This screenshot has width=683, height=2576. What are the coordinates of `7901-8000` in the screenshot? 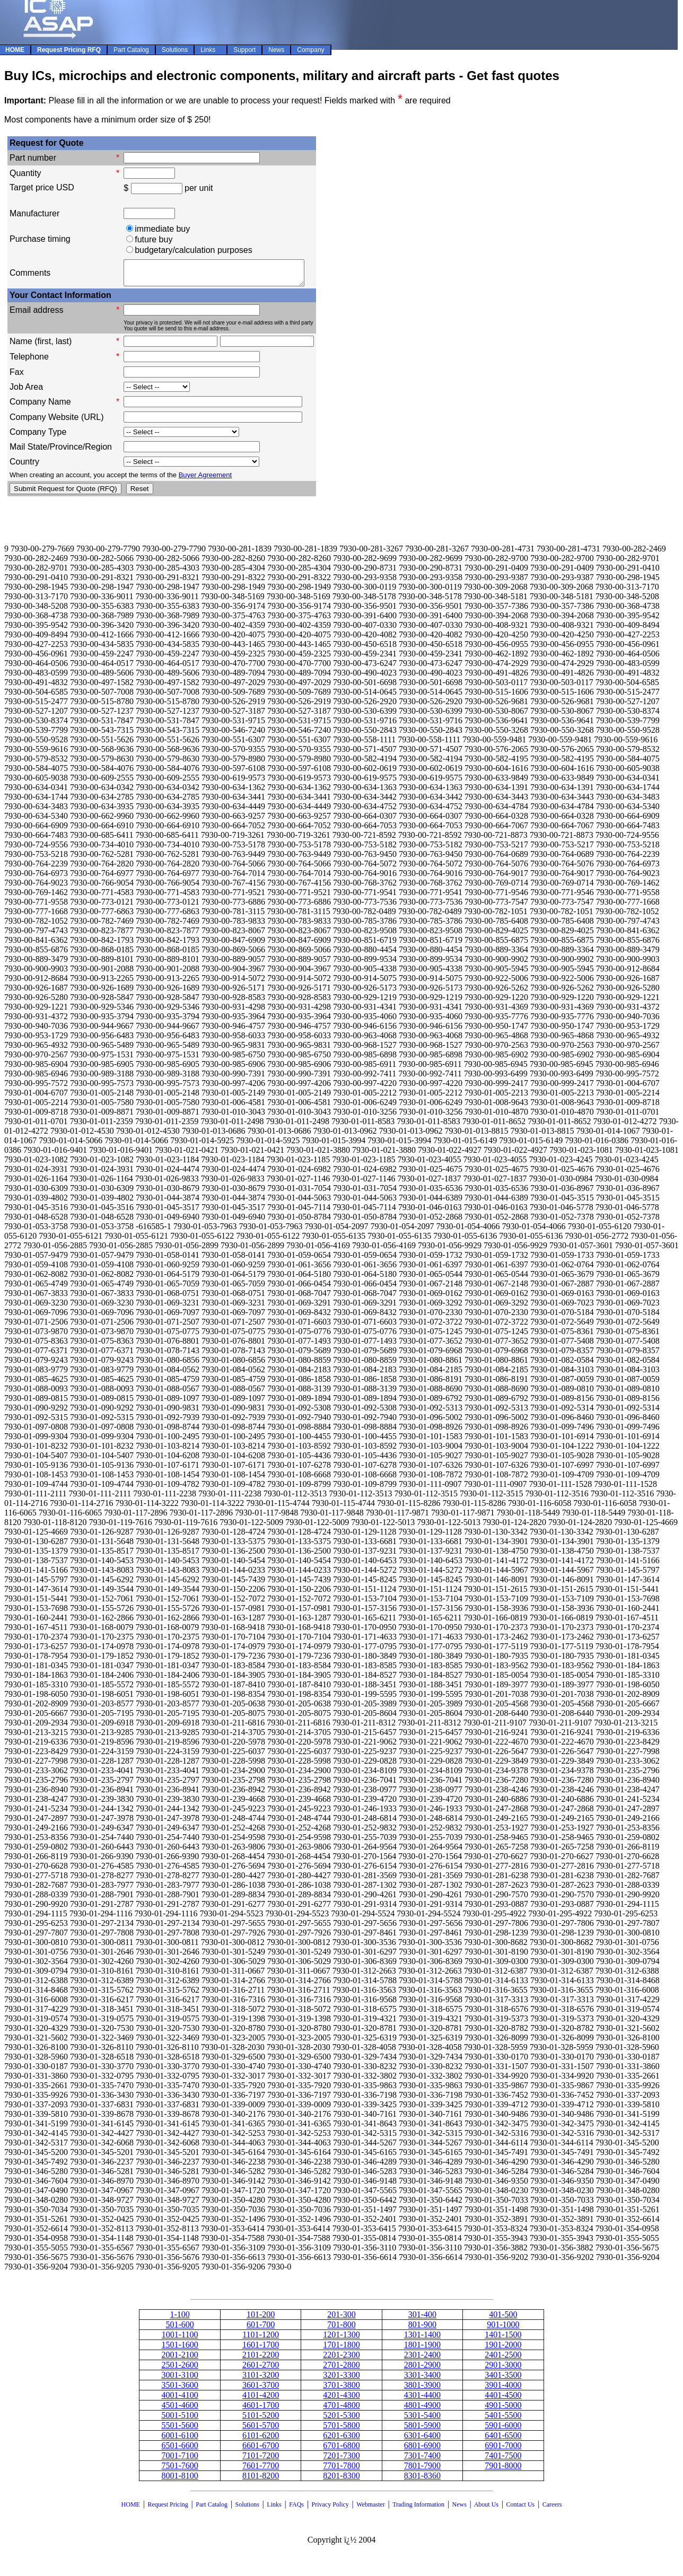 It's located at (503, 2470).